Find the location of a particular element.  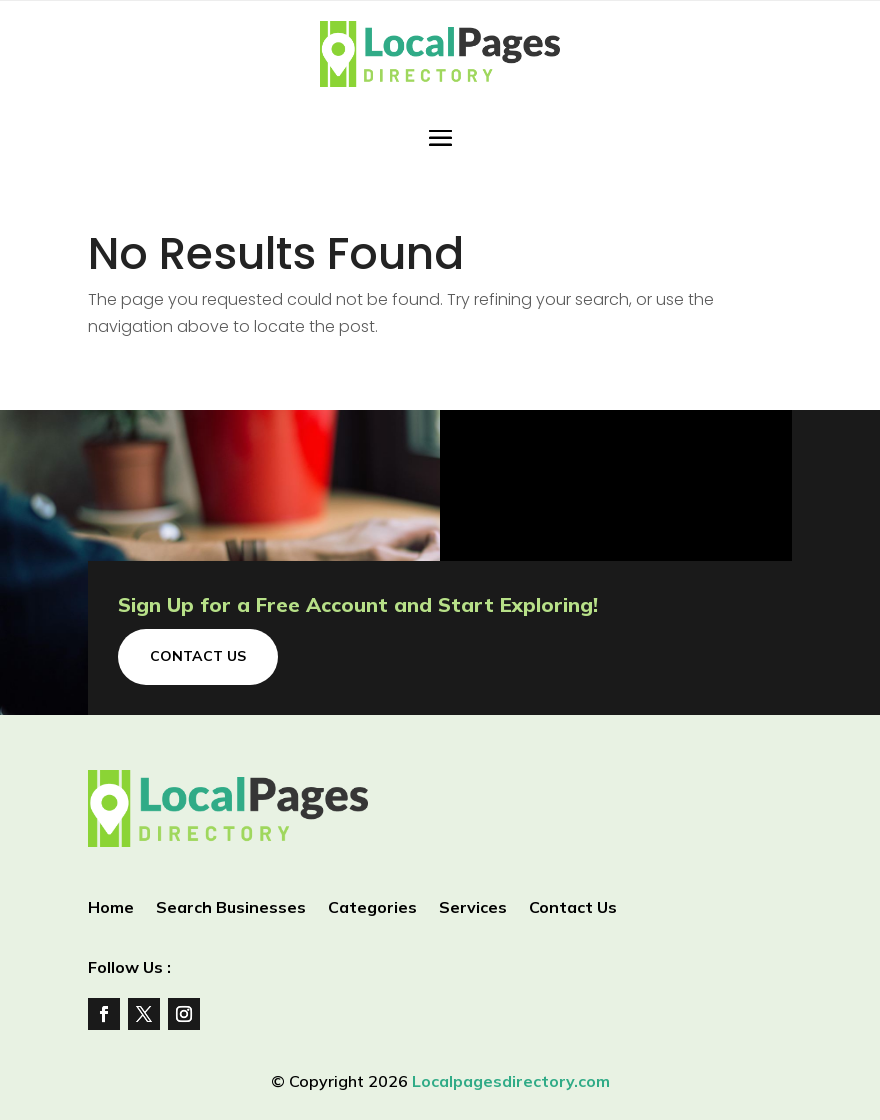

Localpagesdirectory.com is located at coordinates (511, 1081).